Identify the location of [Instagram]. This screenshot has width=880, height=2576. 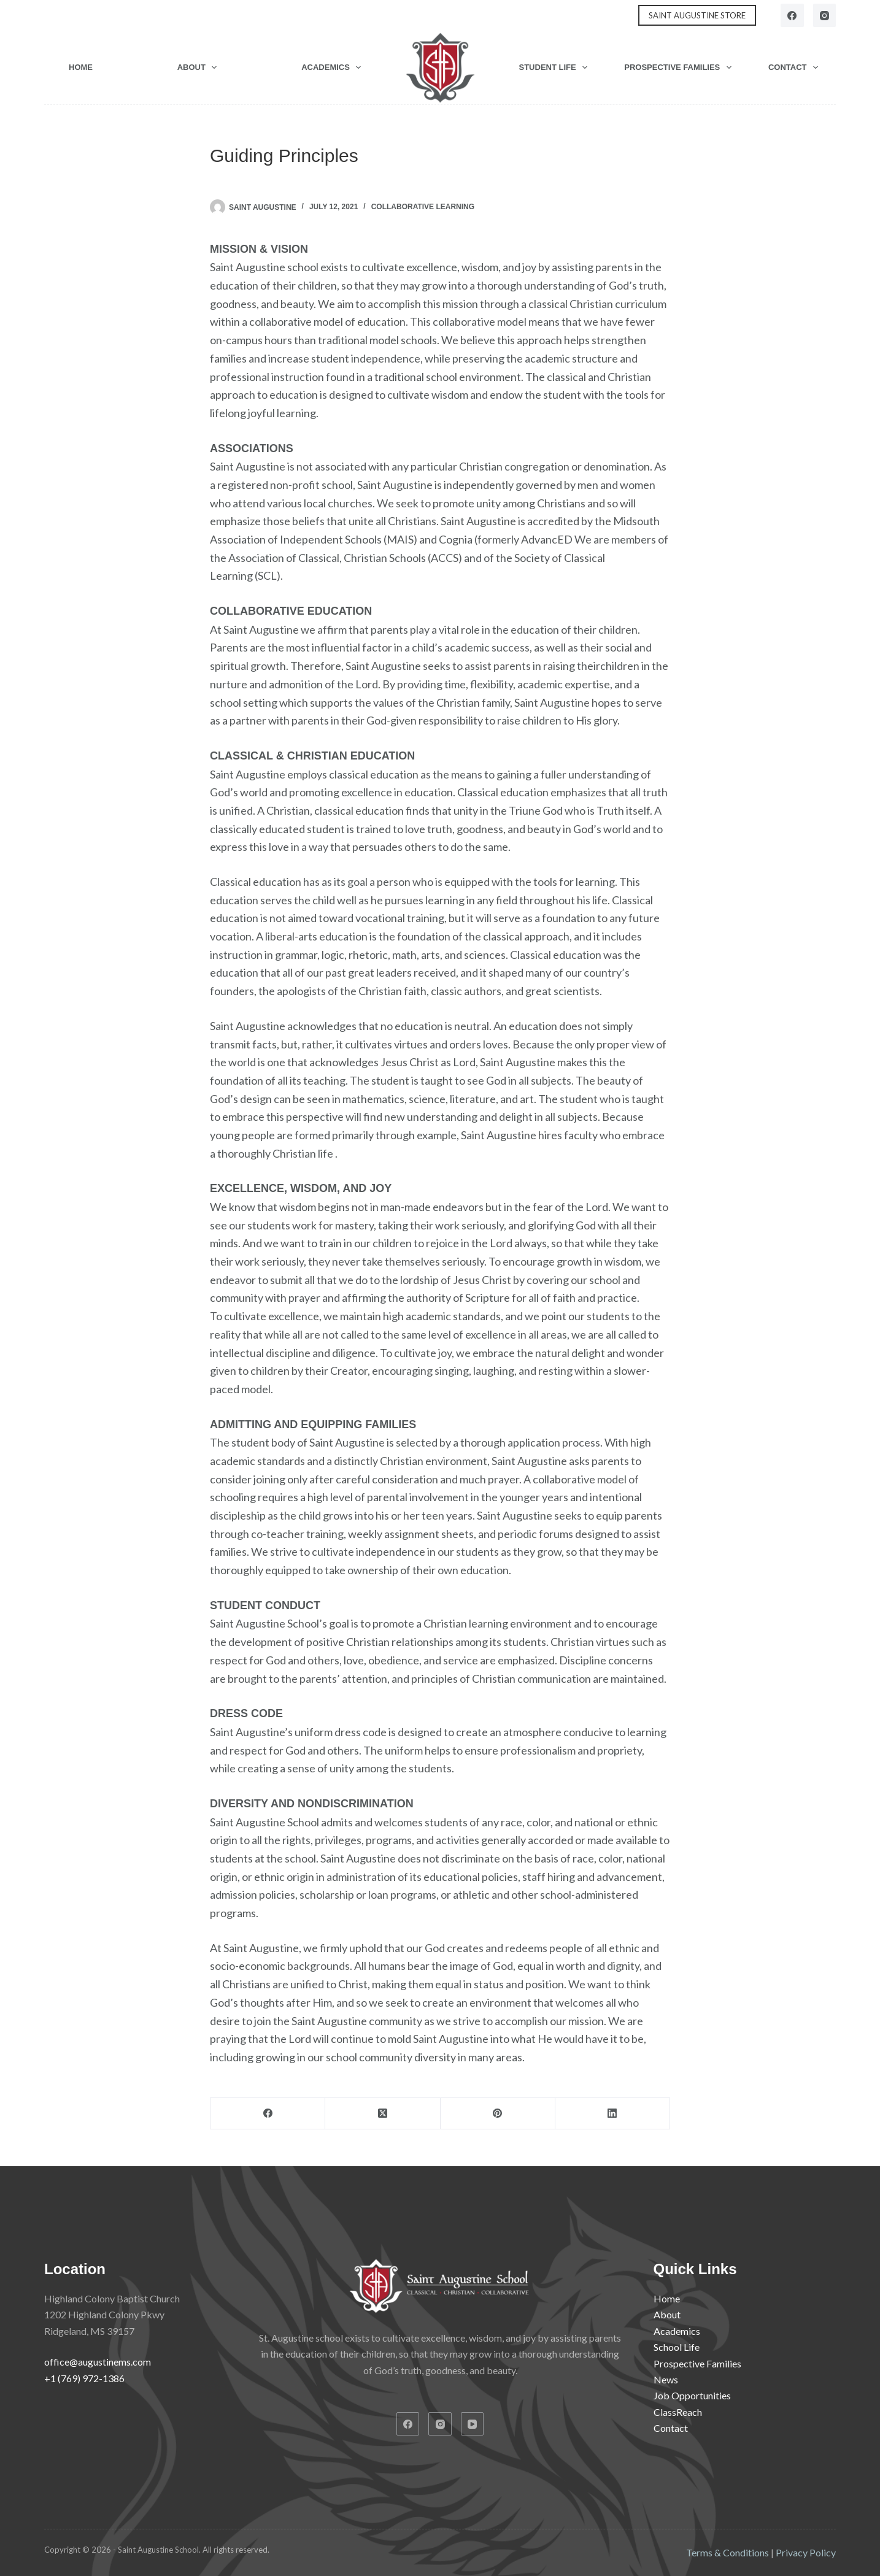
(824, 15).